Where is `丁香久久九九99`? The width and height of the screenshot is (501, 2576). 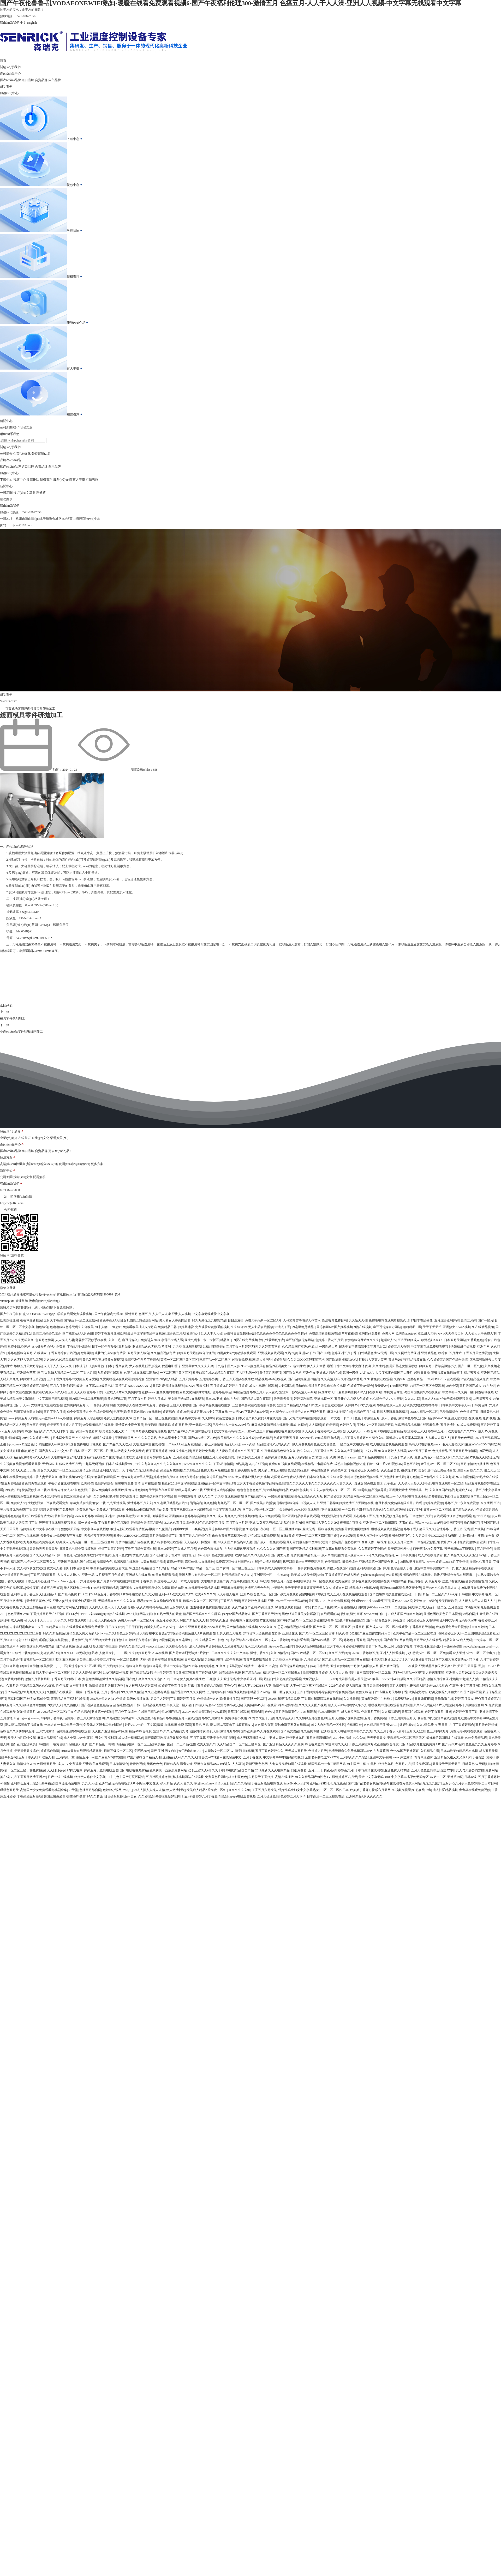
丁香久久九九99 is located at coordinates (137, 1470).